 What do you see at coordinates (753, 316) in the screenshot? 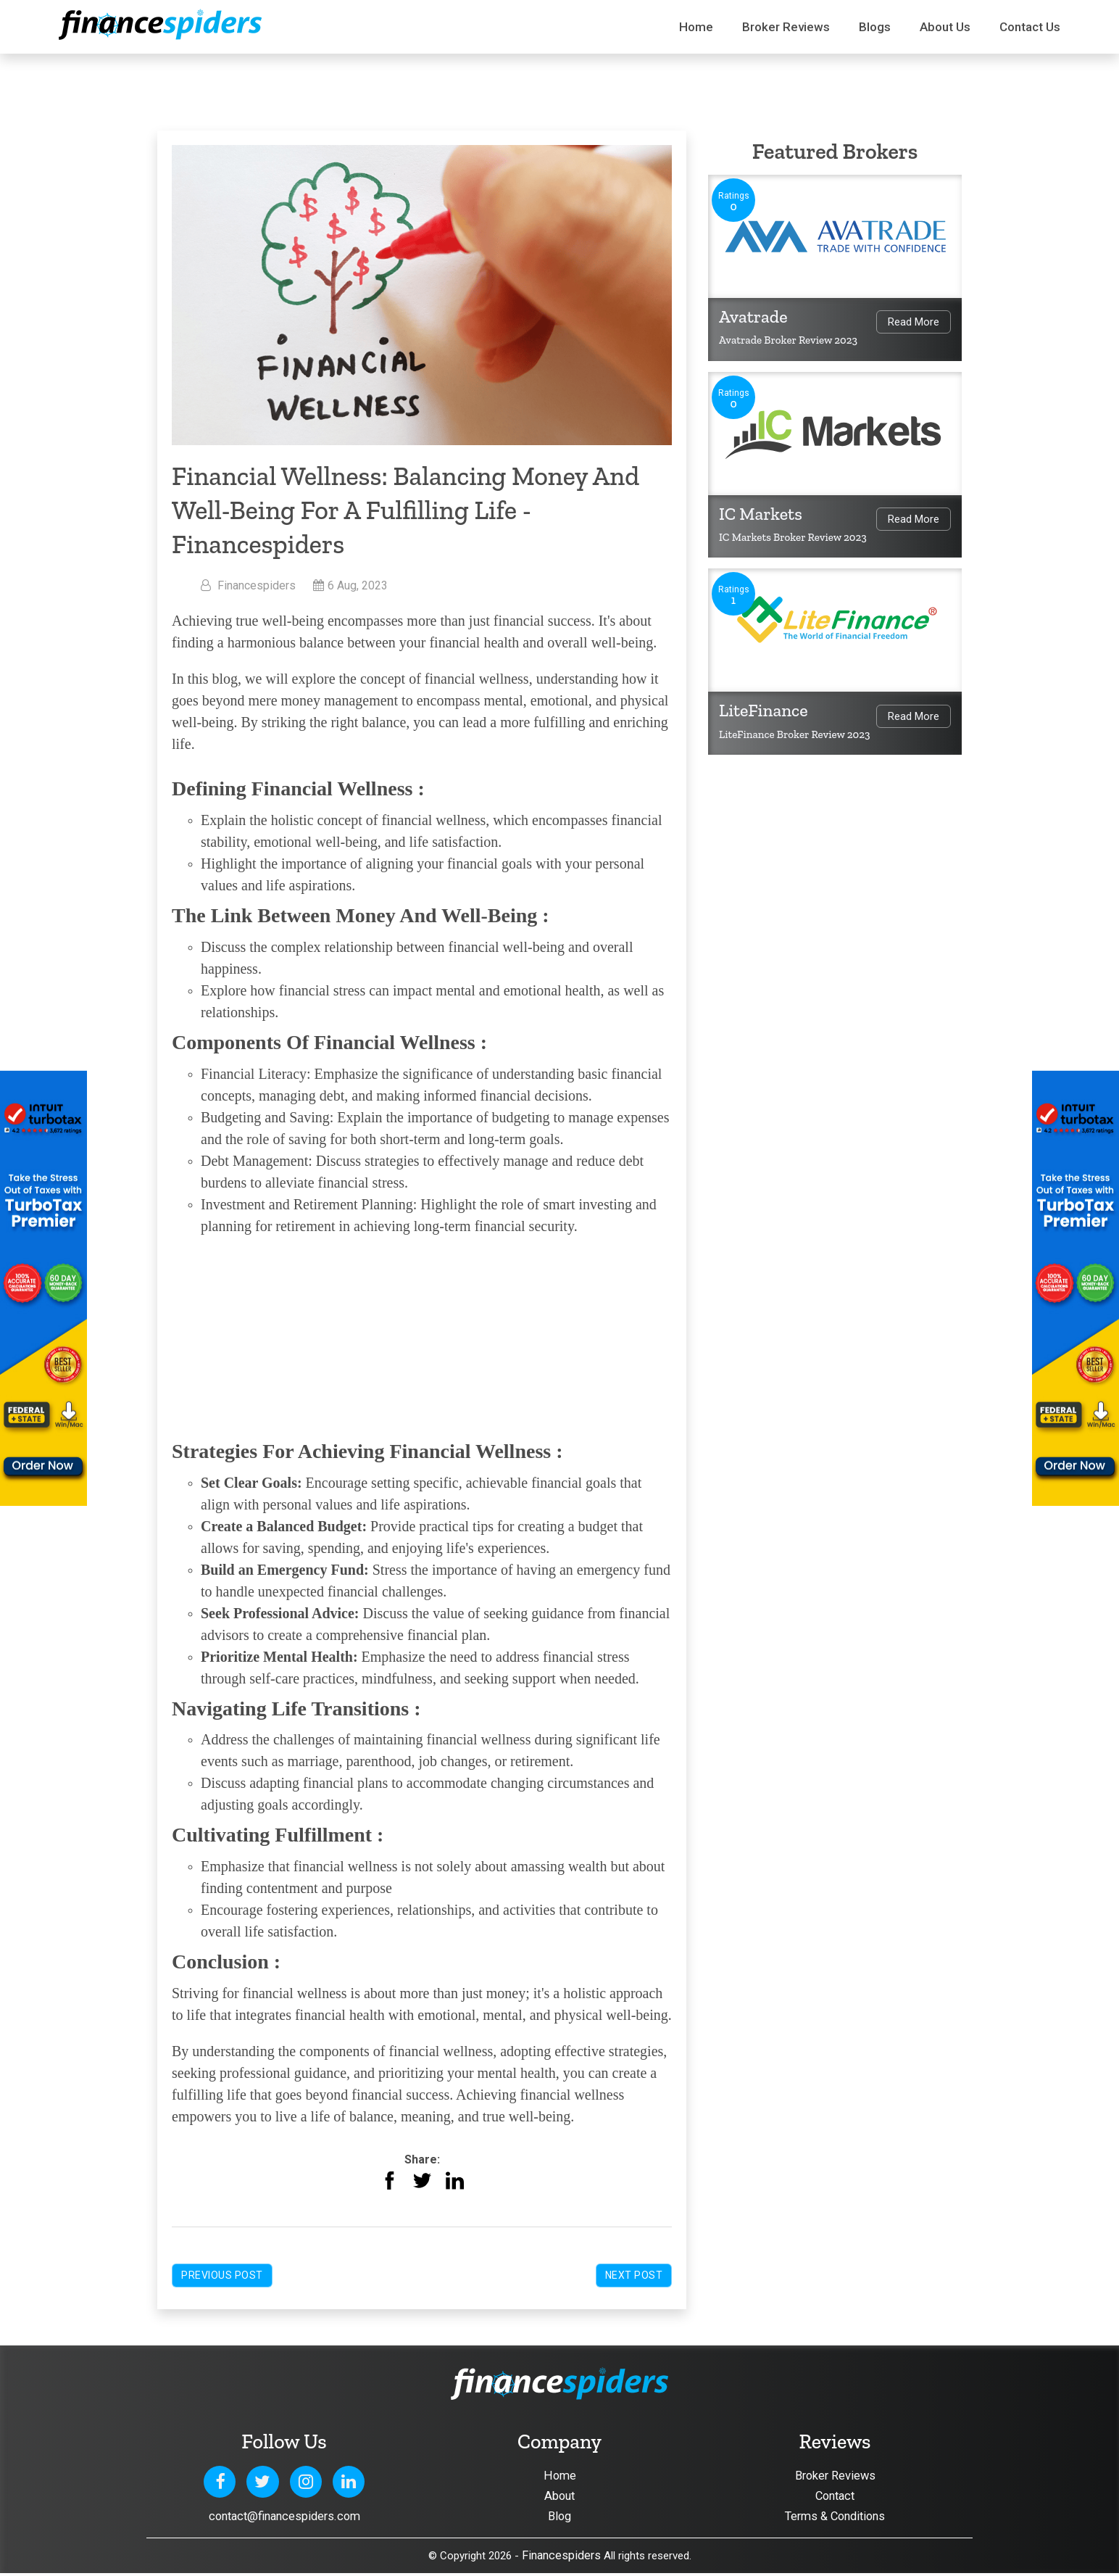
I see `Avatrade` at bounding box center [753, 316].